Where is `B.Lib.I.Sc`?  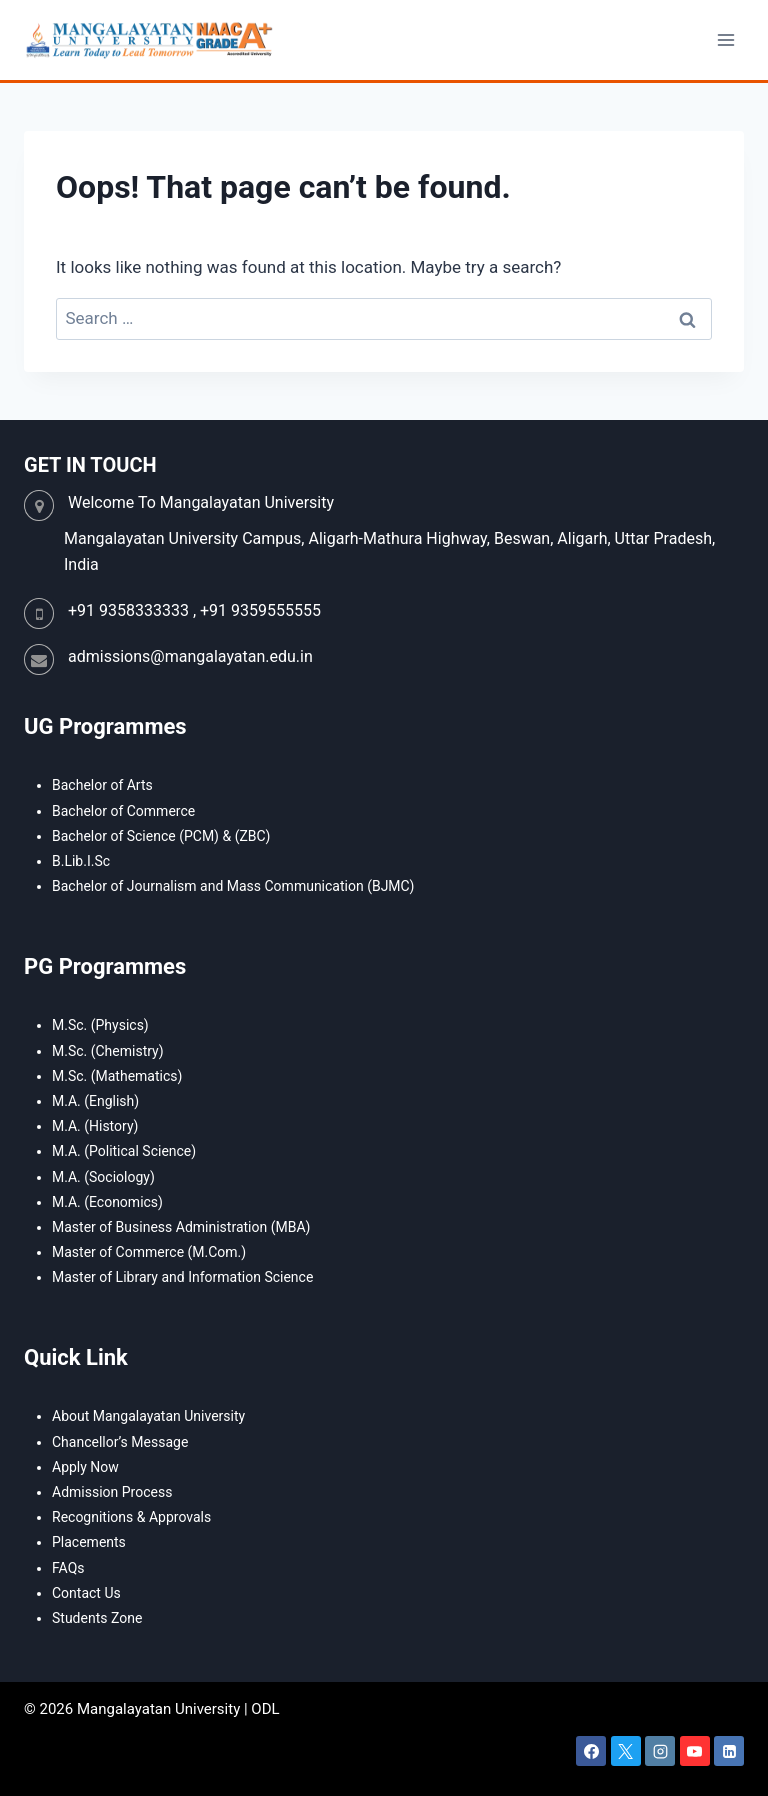 B.Lib.I.Sc is located at coordinates (81, 861).